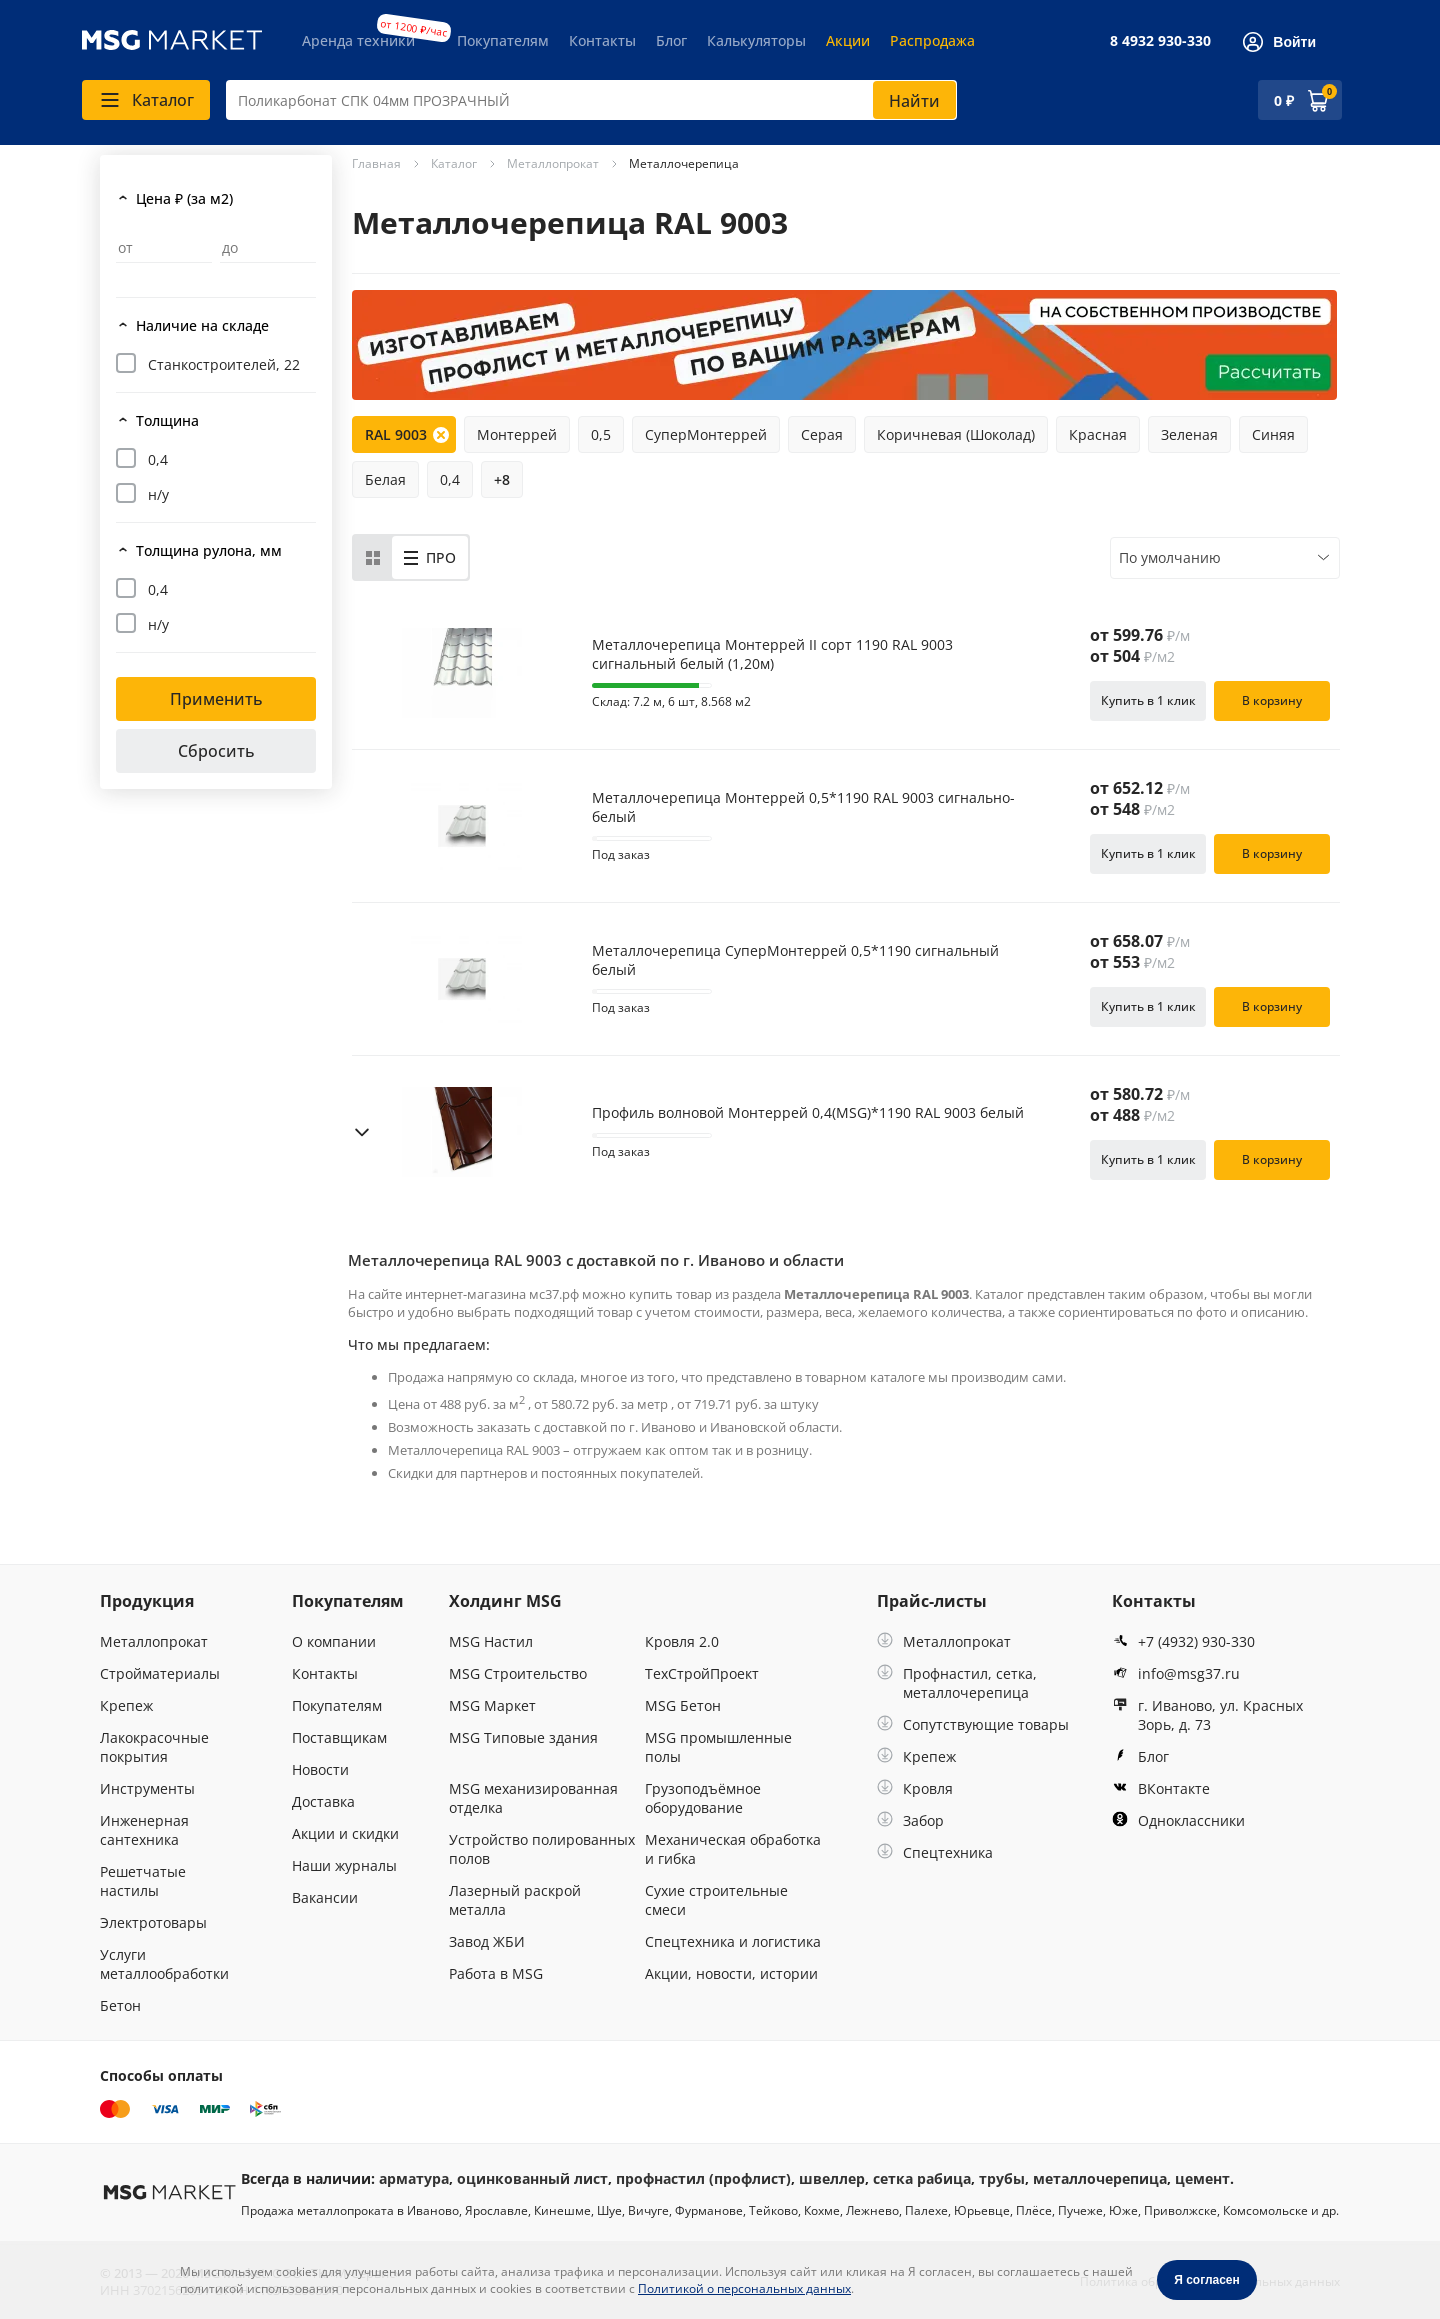 This screenshot has width=1440, height=2319. Describe the element at coordinates (503, 40) in the screenshot. I see `Покупателям` at that location.